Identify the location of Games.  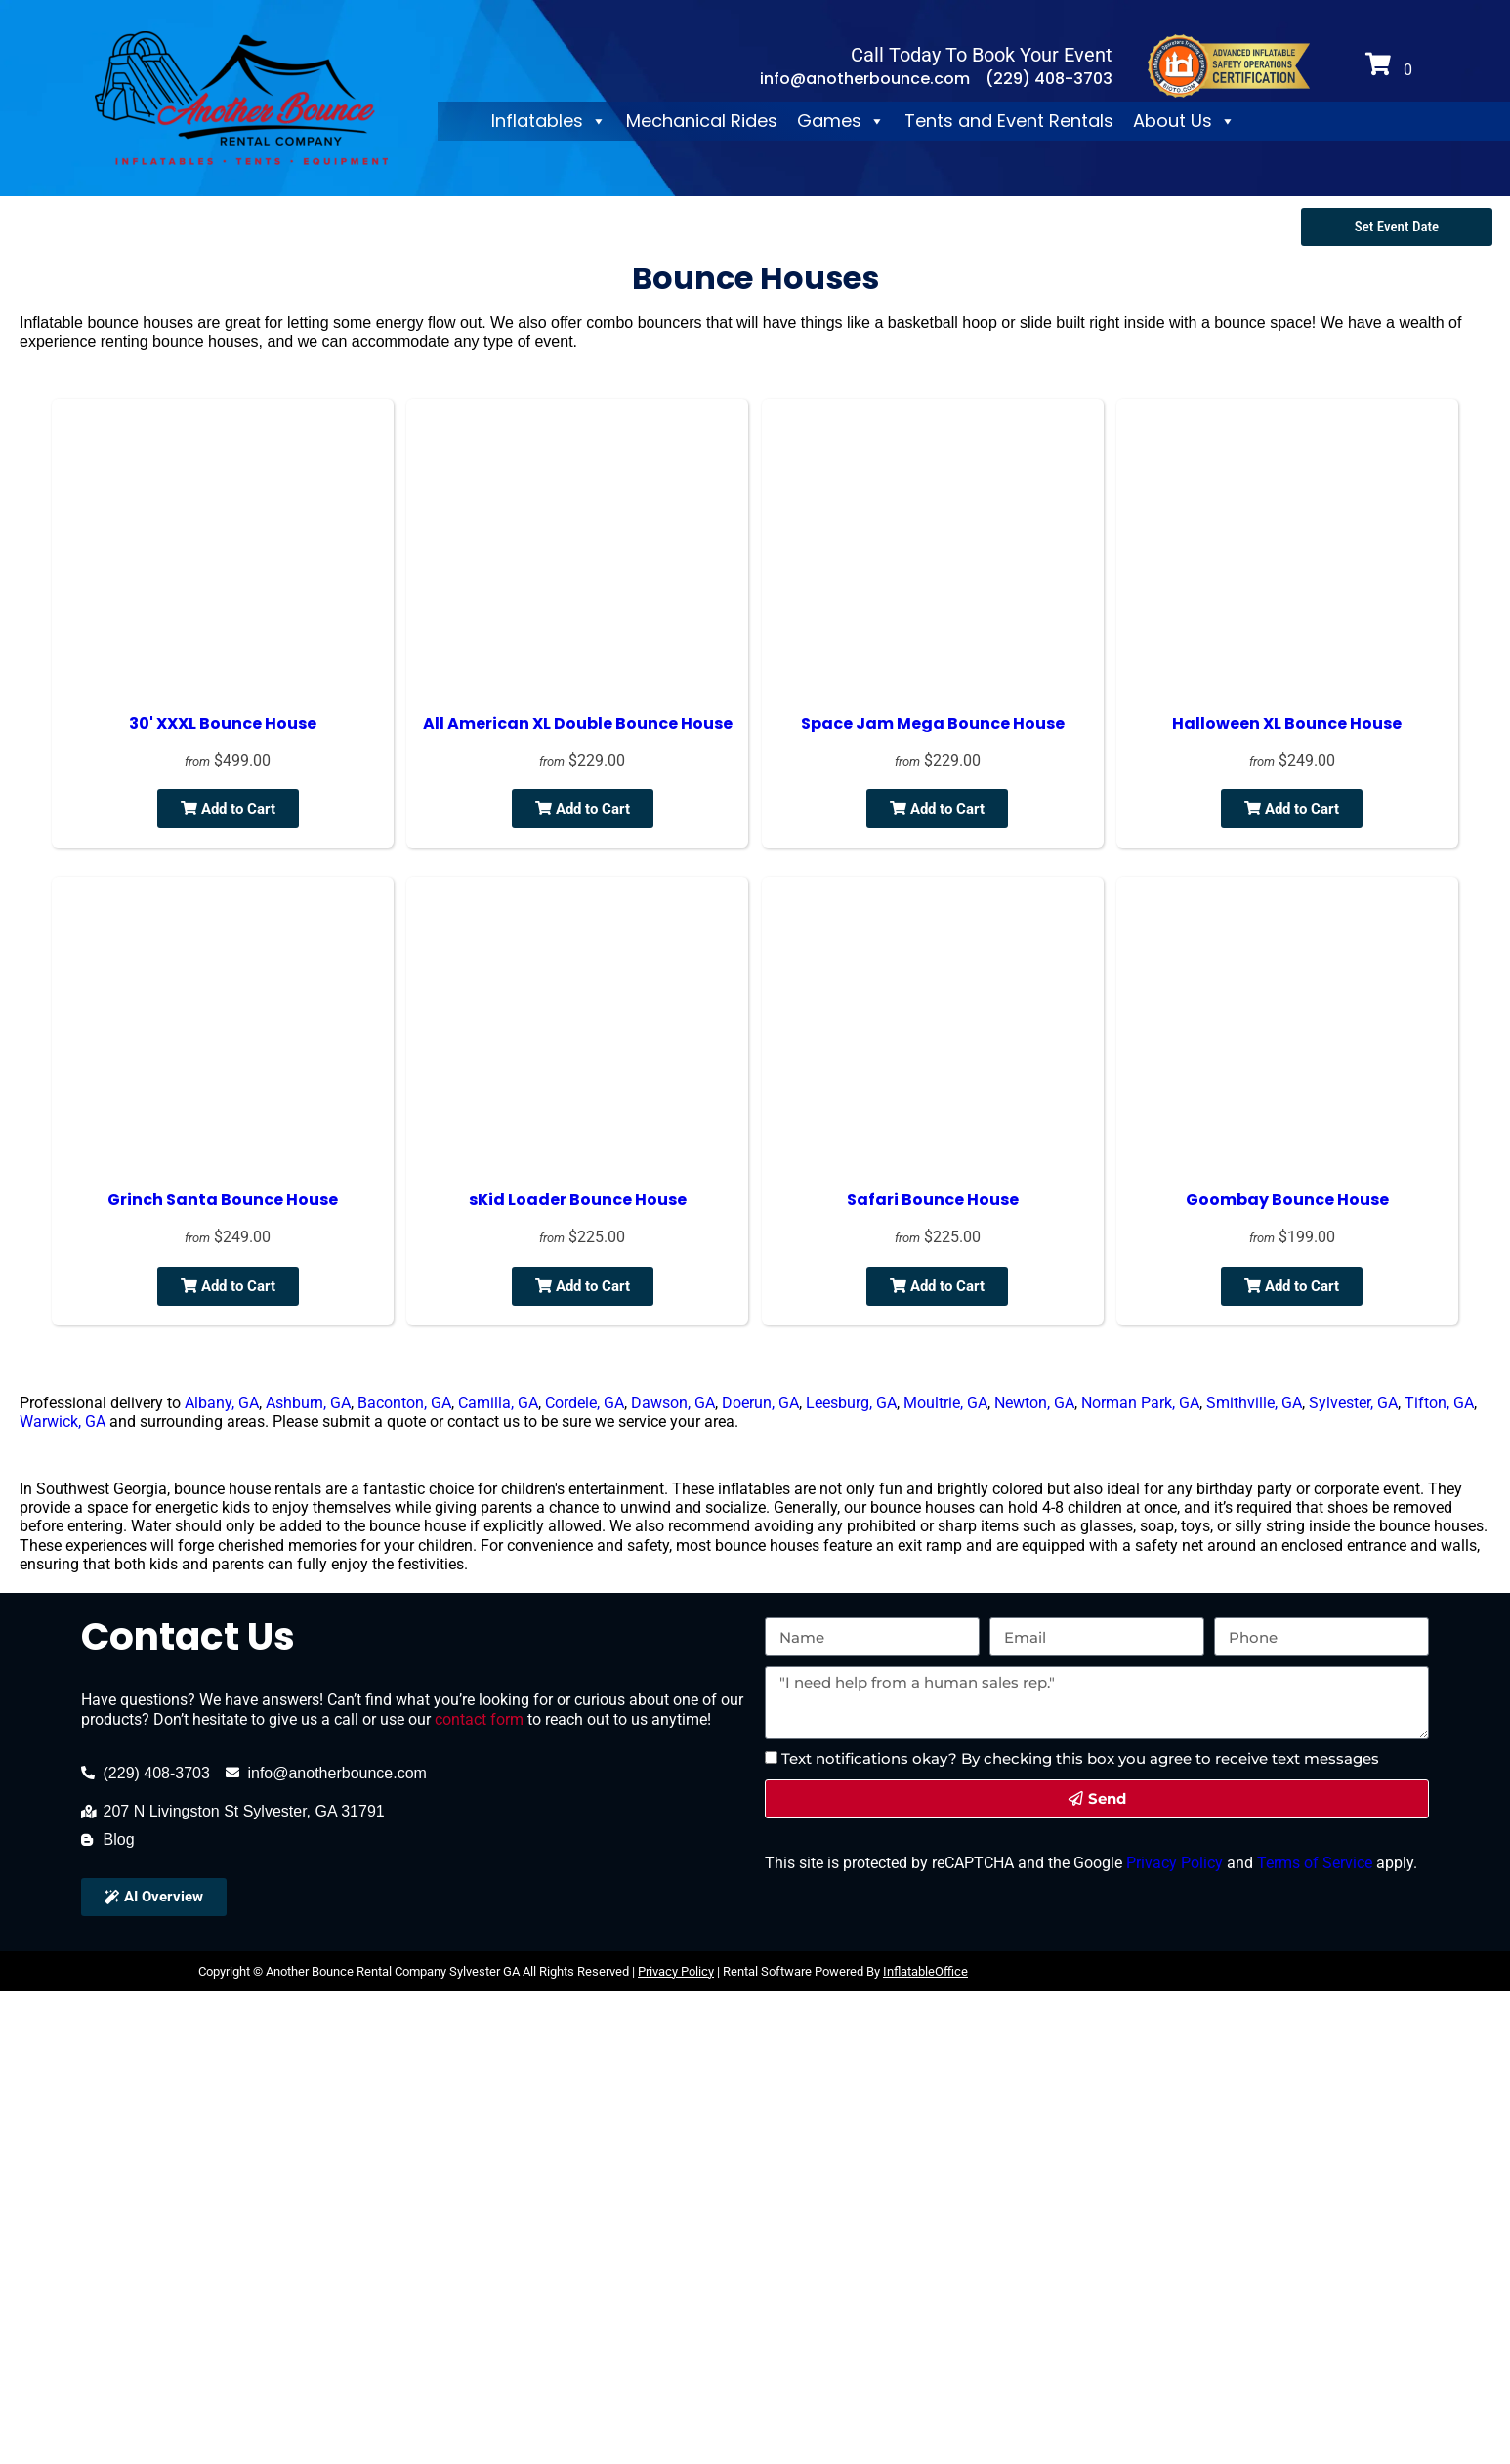
(841, 121).